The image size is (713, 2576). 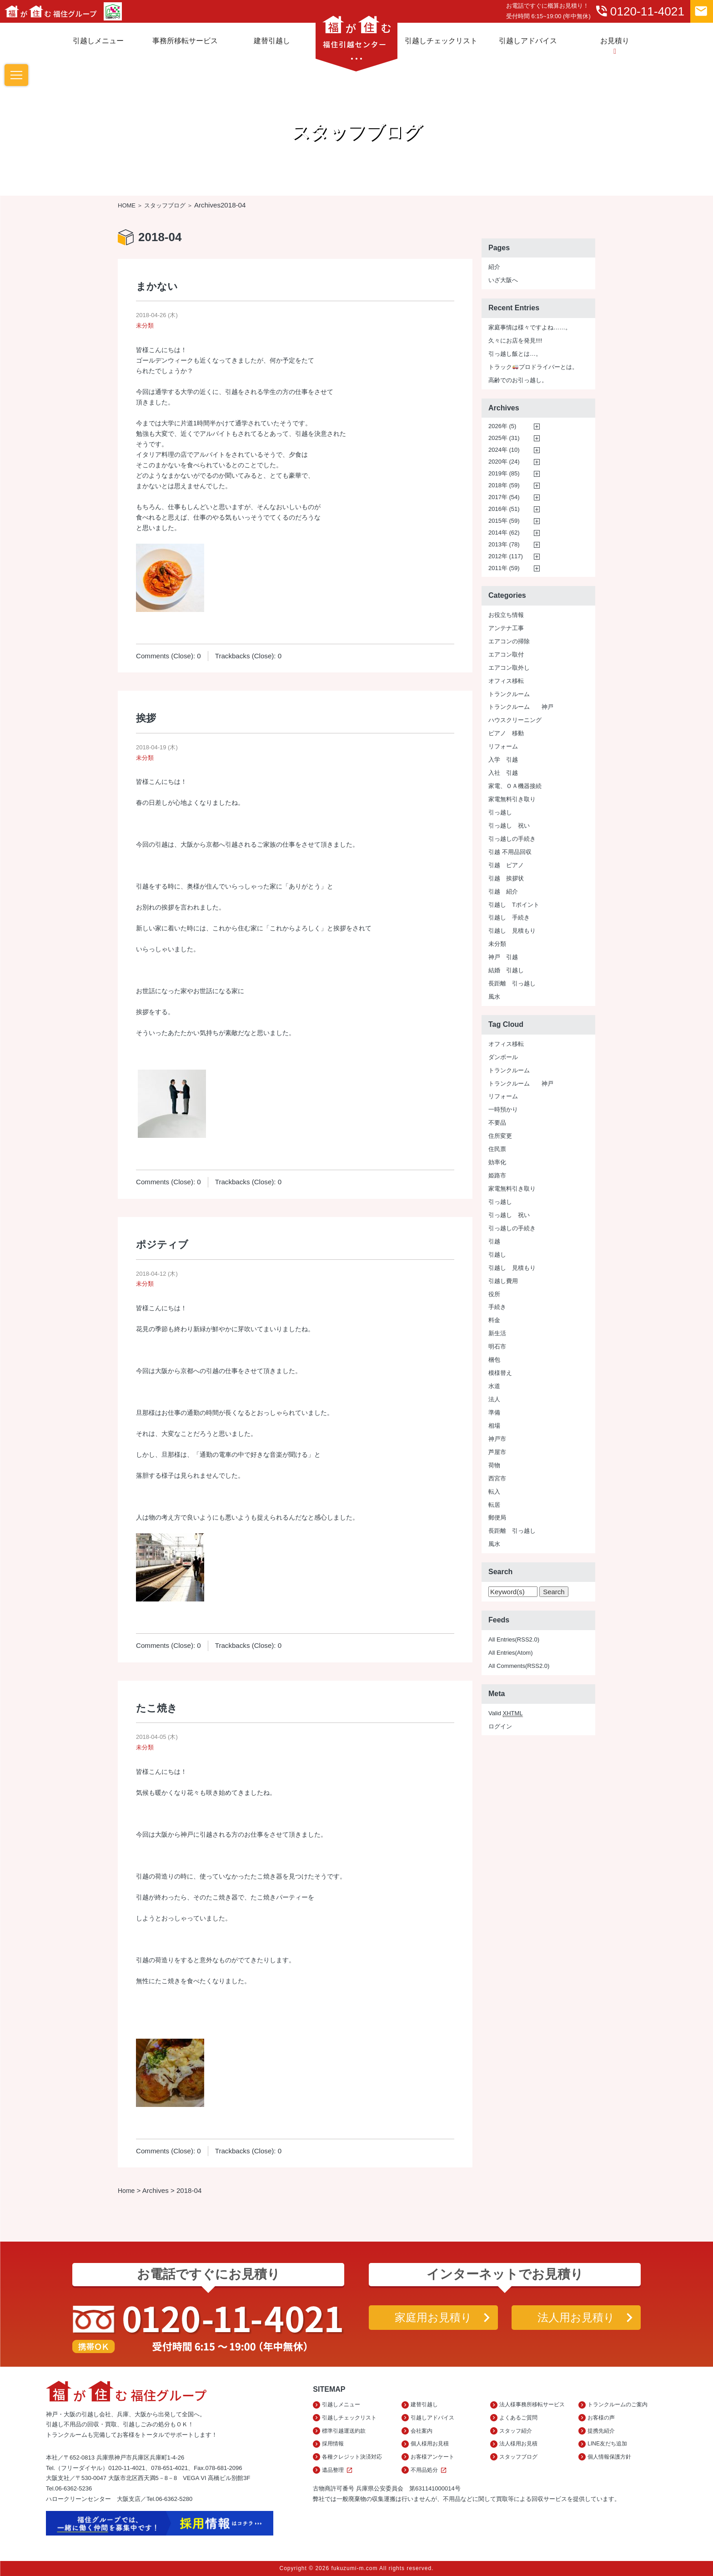 I want to click on トラックプロドライバーとは。, so click(x=533, y=367).